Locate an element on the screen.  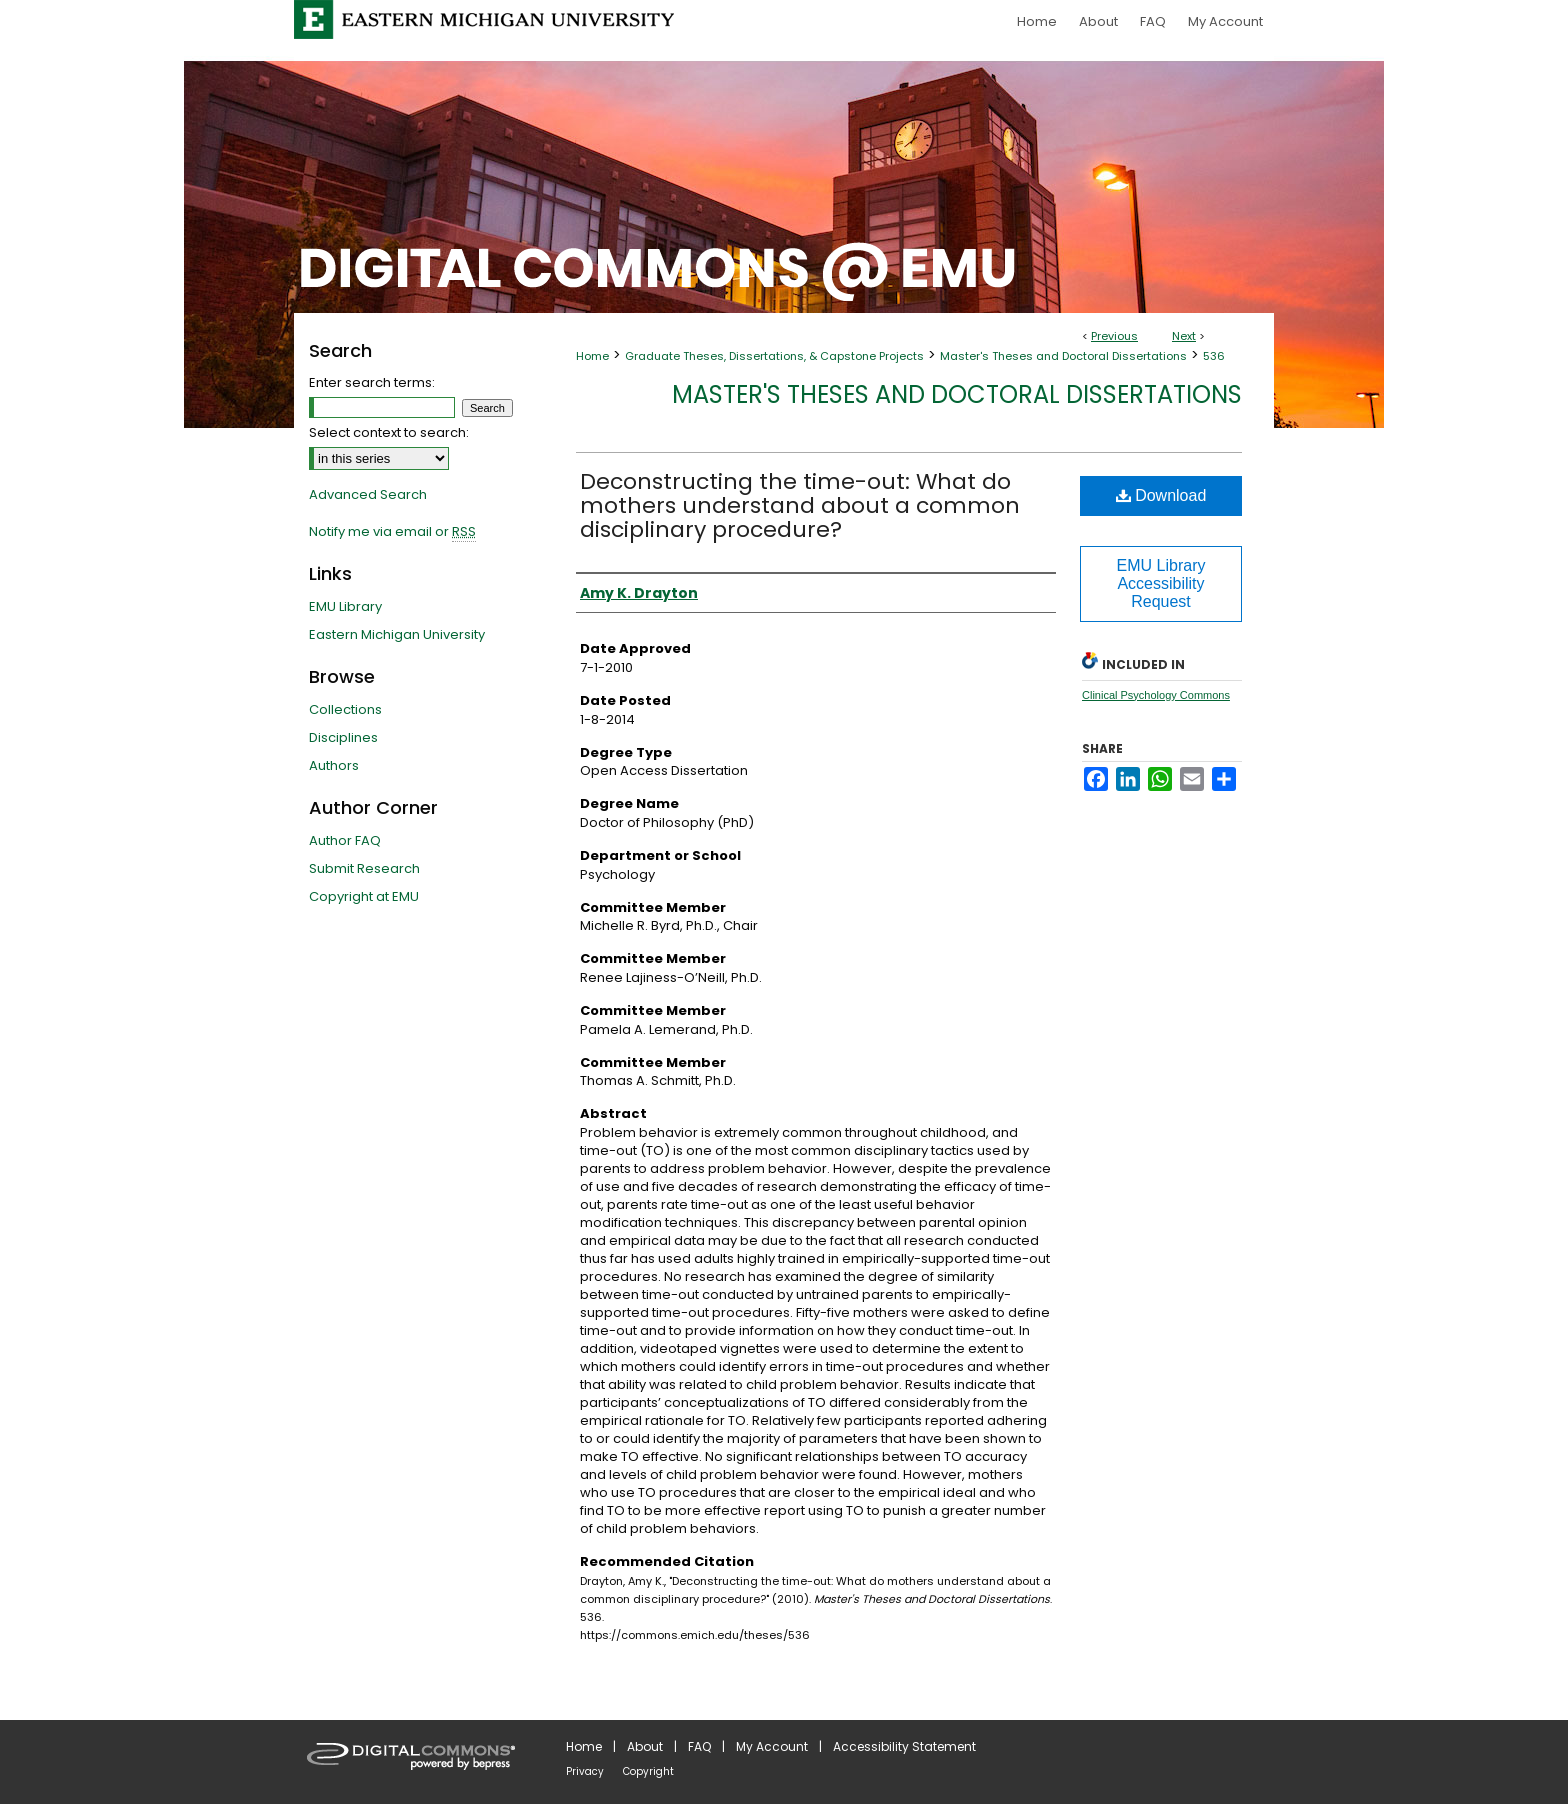
Copyright at EMU is located at coordinates (364, 896).